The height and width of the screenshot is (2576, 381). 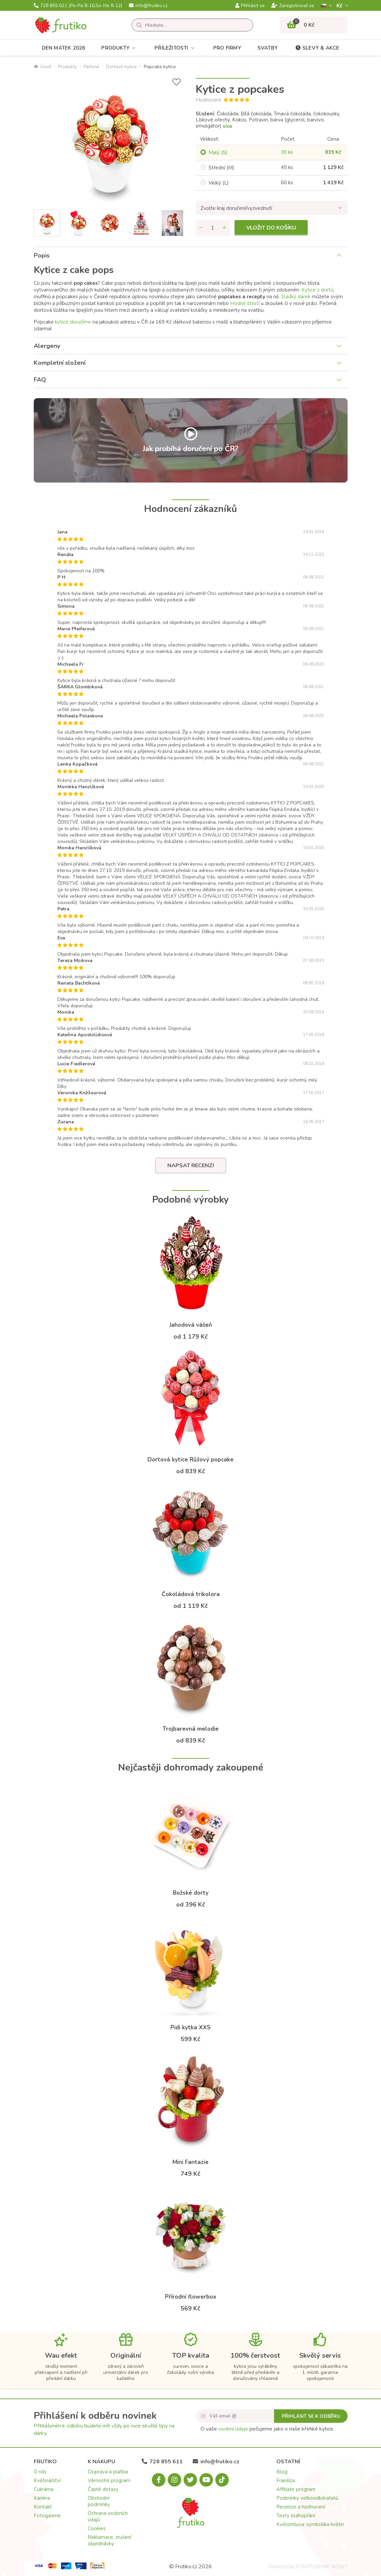 What do you see at coordinates (191, 1594) in the screenshot?
I see `Čokoládová trikolora` at bounding box center [191, 1594].